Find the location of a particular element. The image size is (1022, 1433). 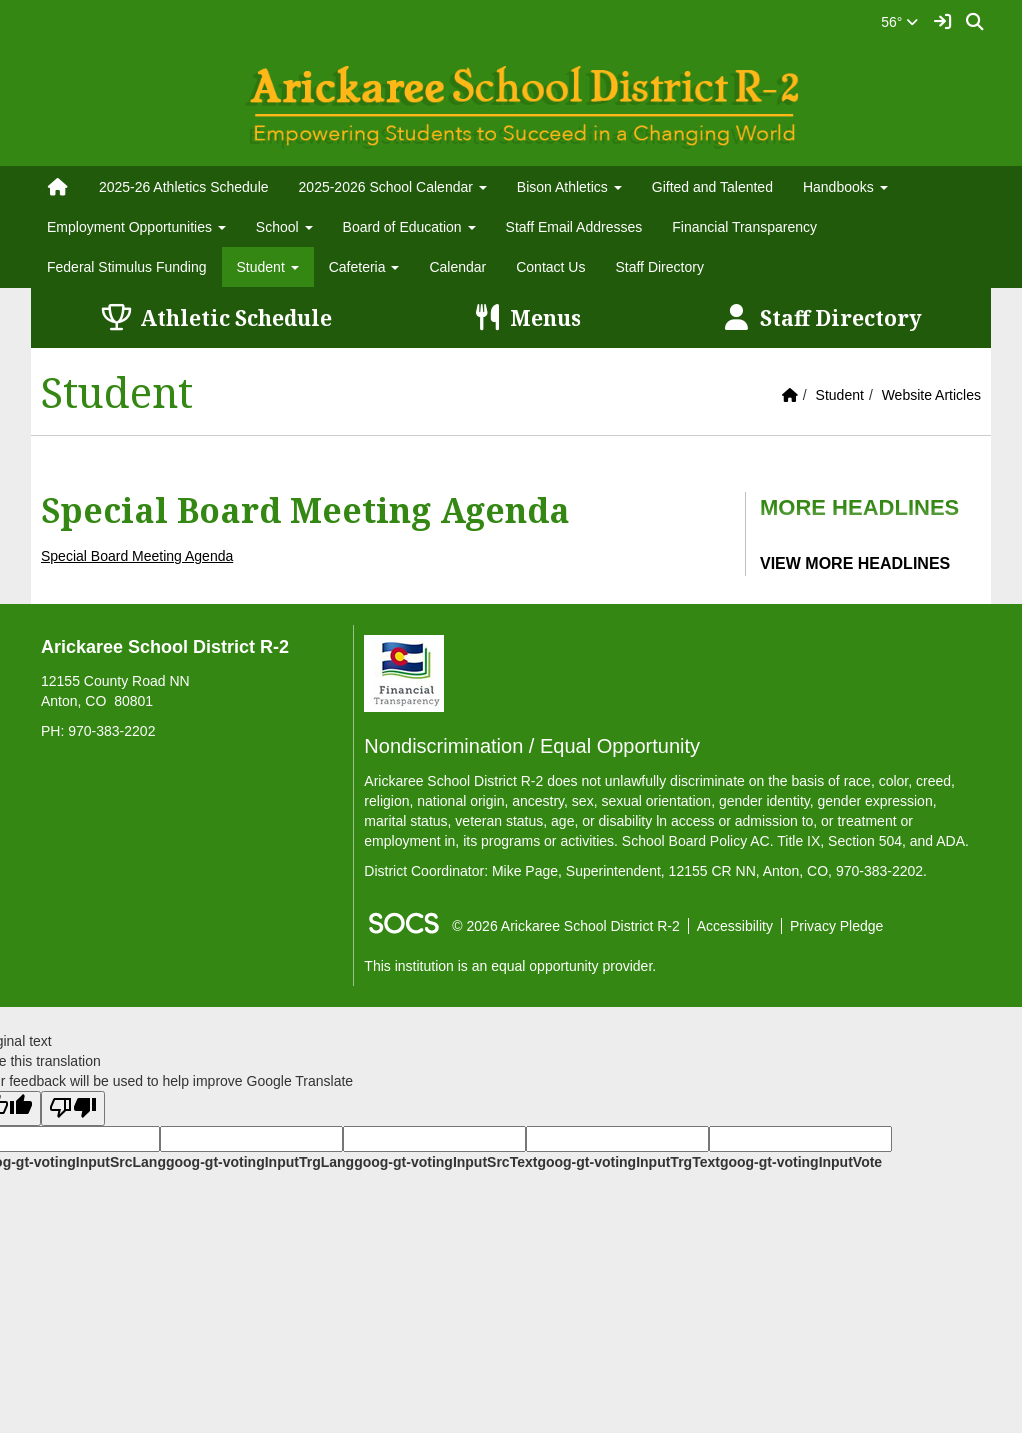

56° is located at coordinates (899, 22).